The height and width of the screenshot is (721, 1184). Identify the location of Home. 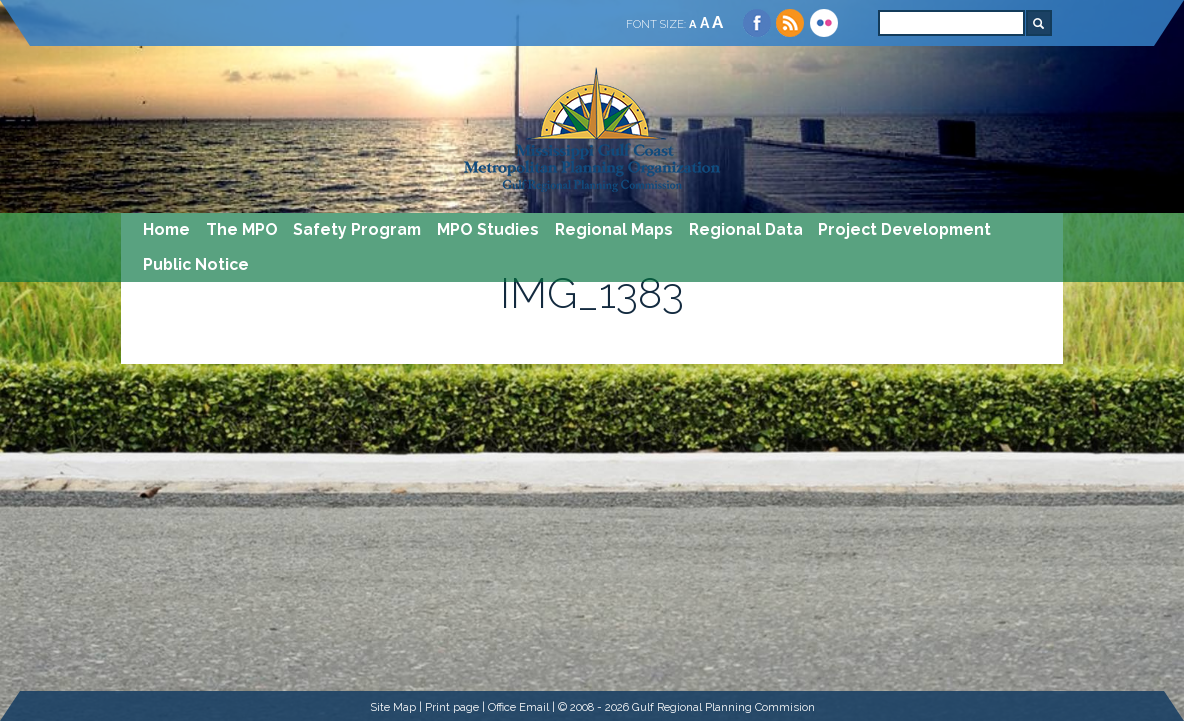
(166, 229).